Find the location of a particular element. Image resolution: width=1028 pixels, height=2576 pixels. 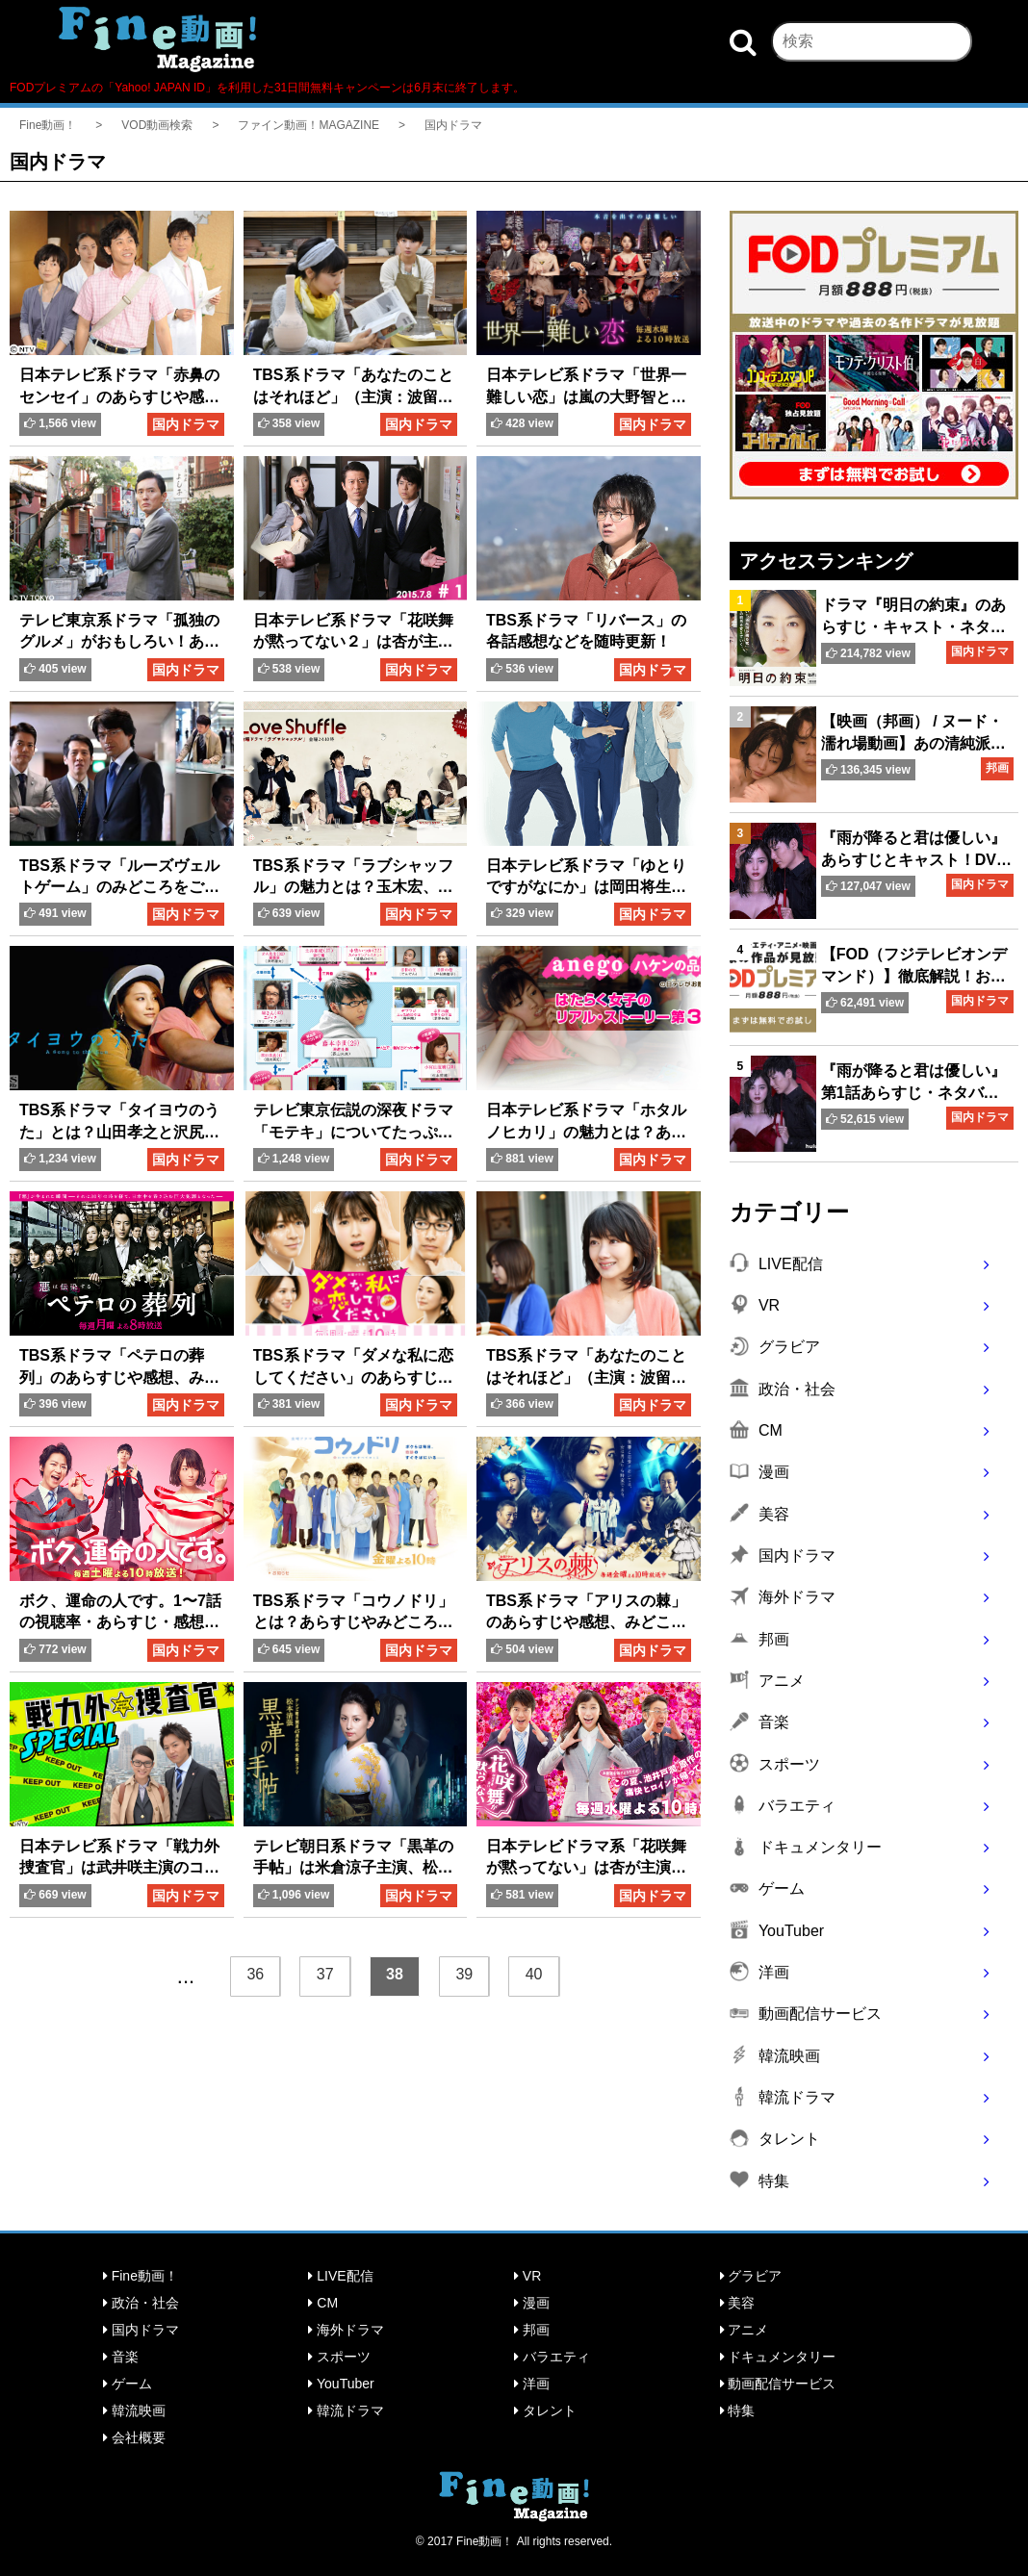

海外ドラマ is located at coordinates (346, 2329).